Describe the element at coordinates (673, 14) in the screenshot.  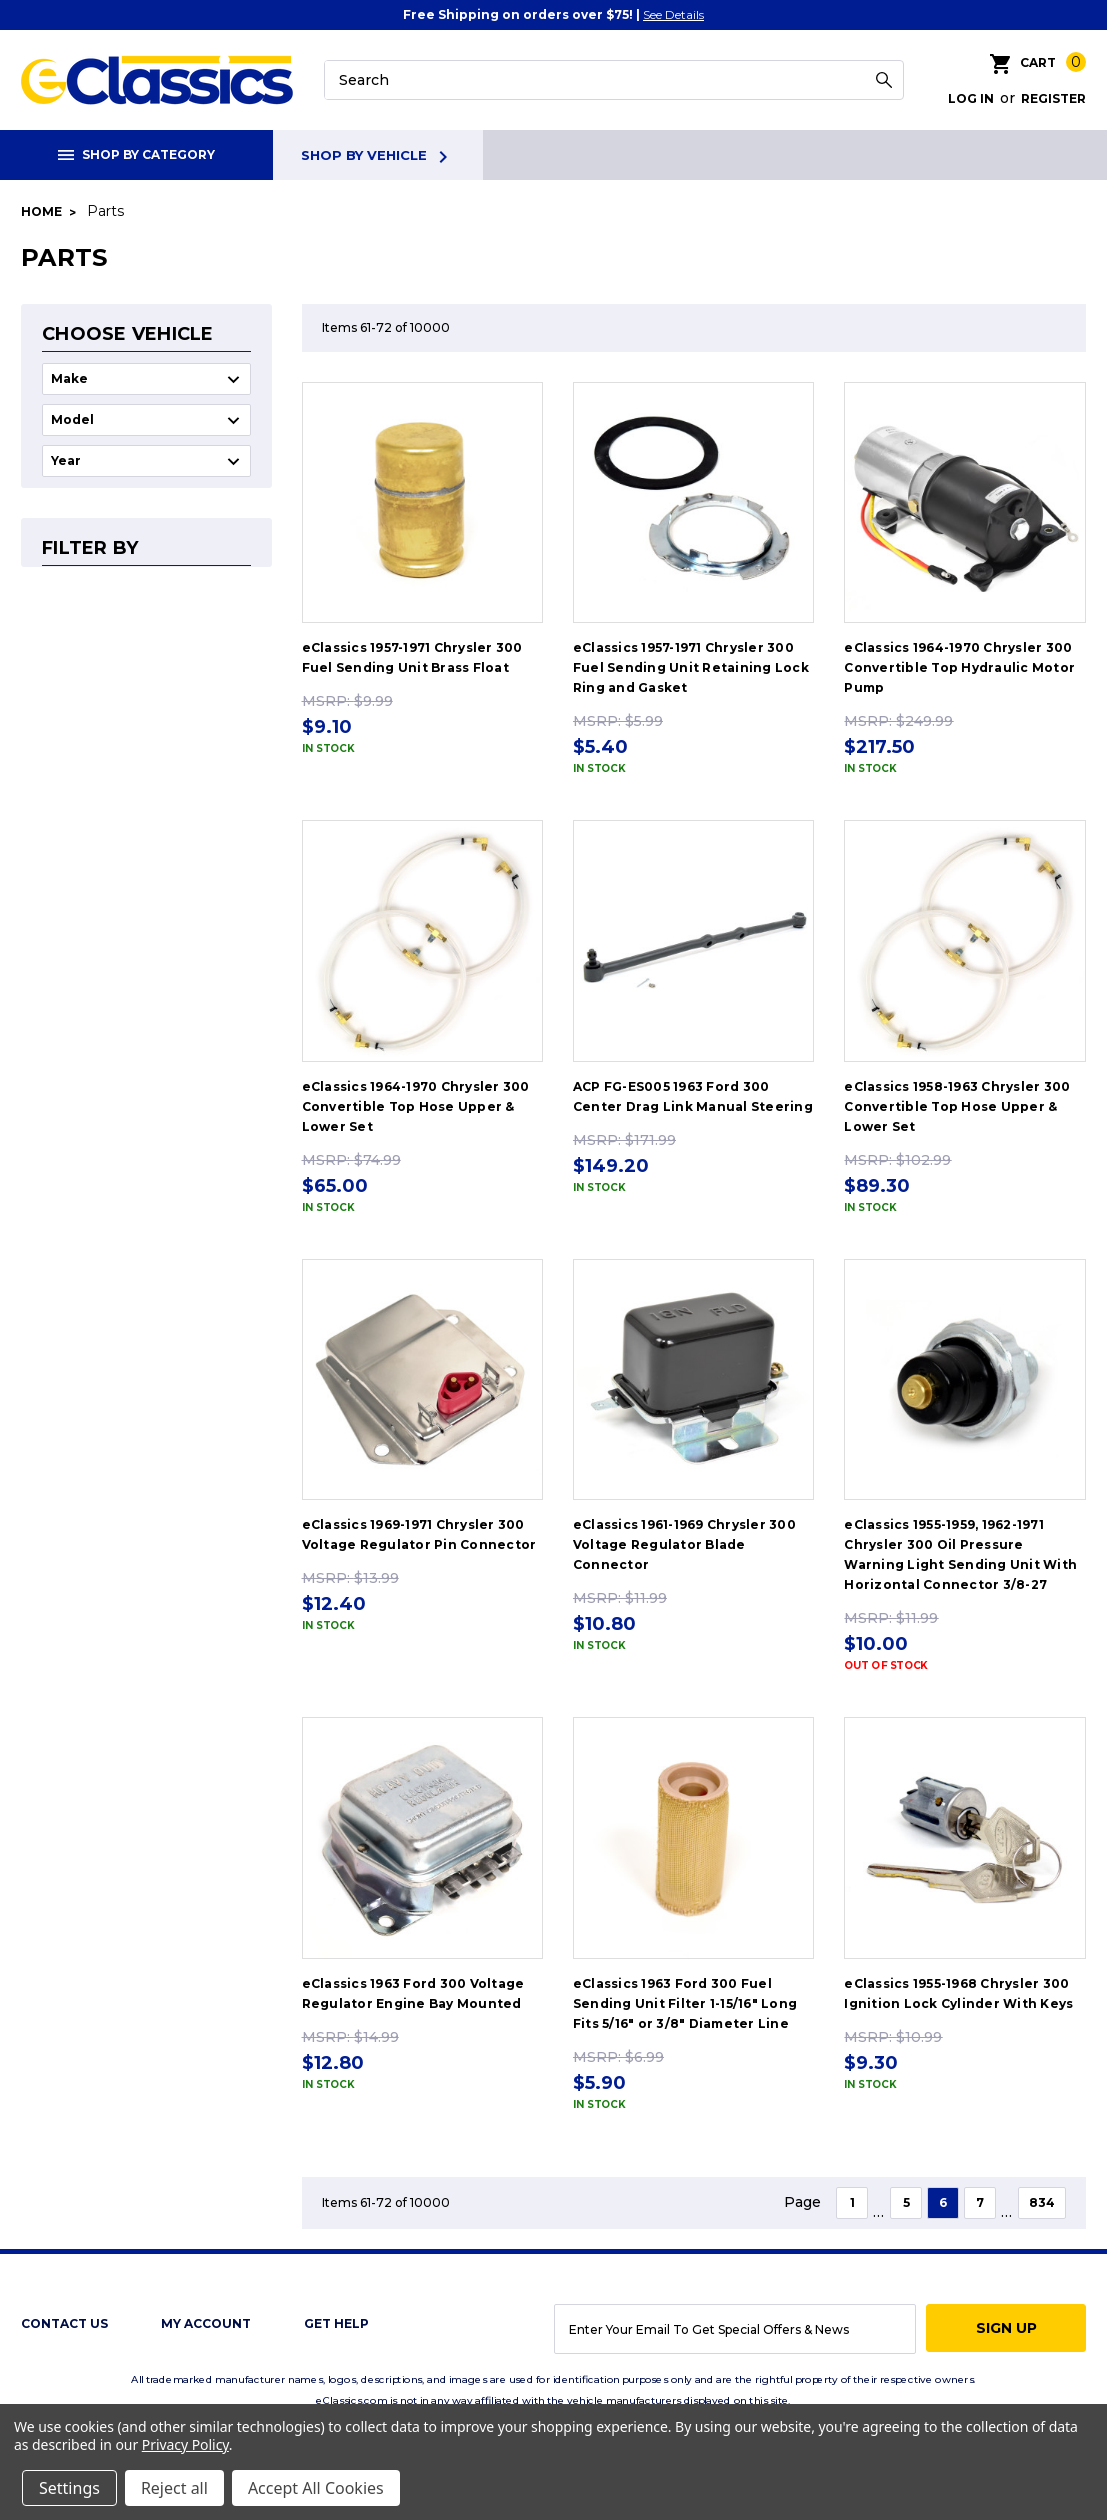
I see `See Details` at that location.